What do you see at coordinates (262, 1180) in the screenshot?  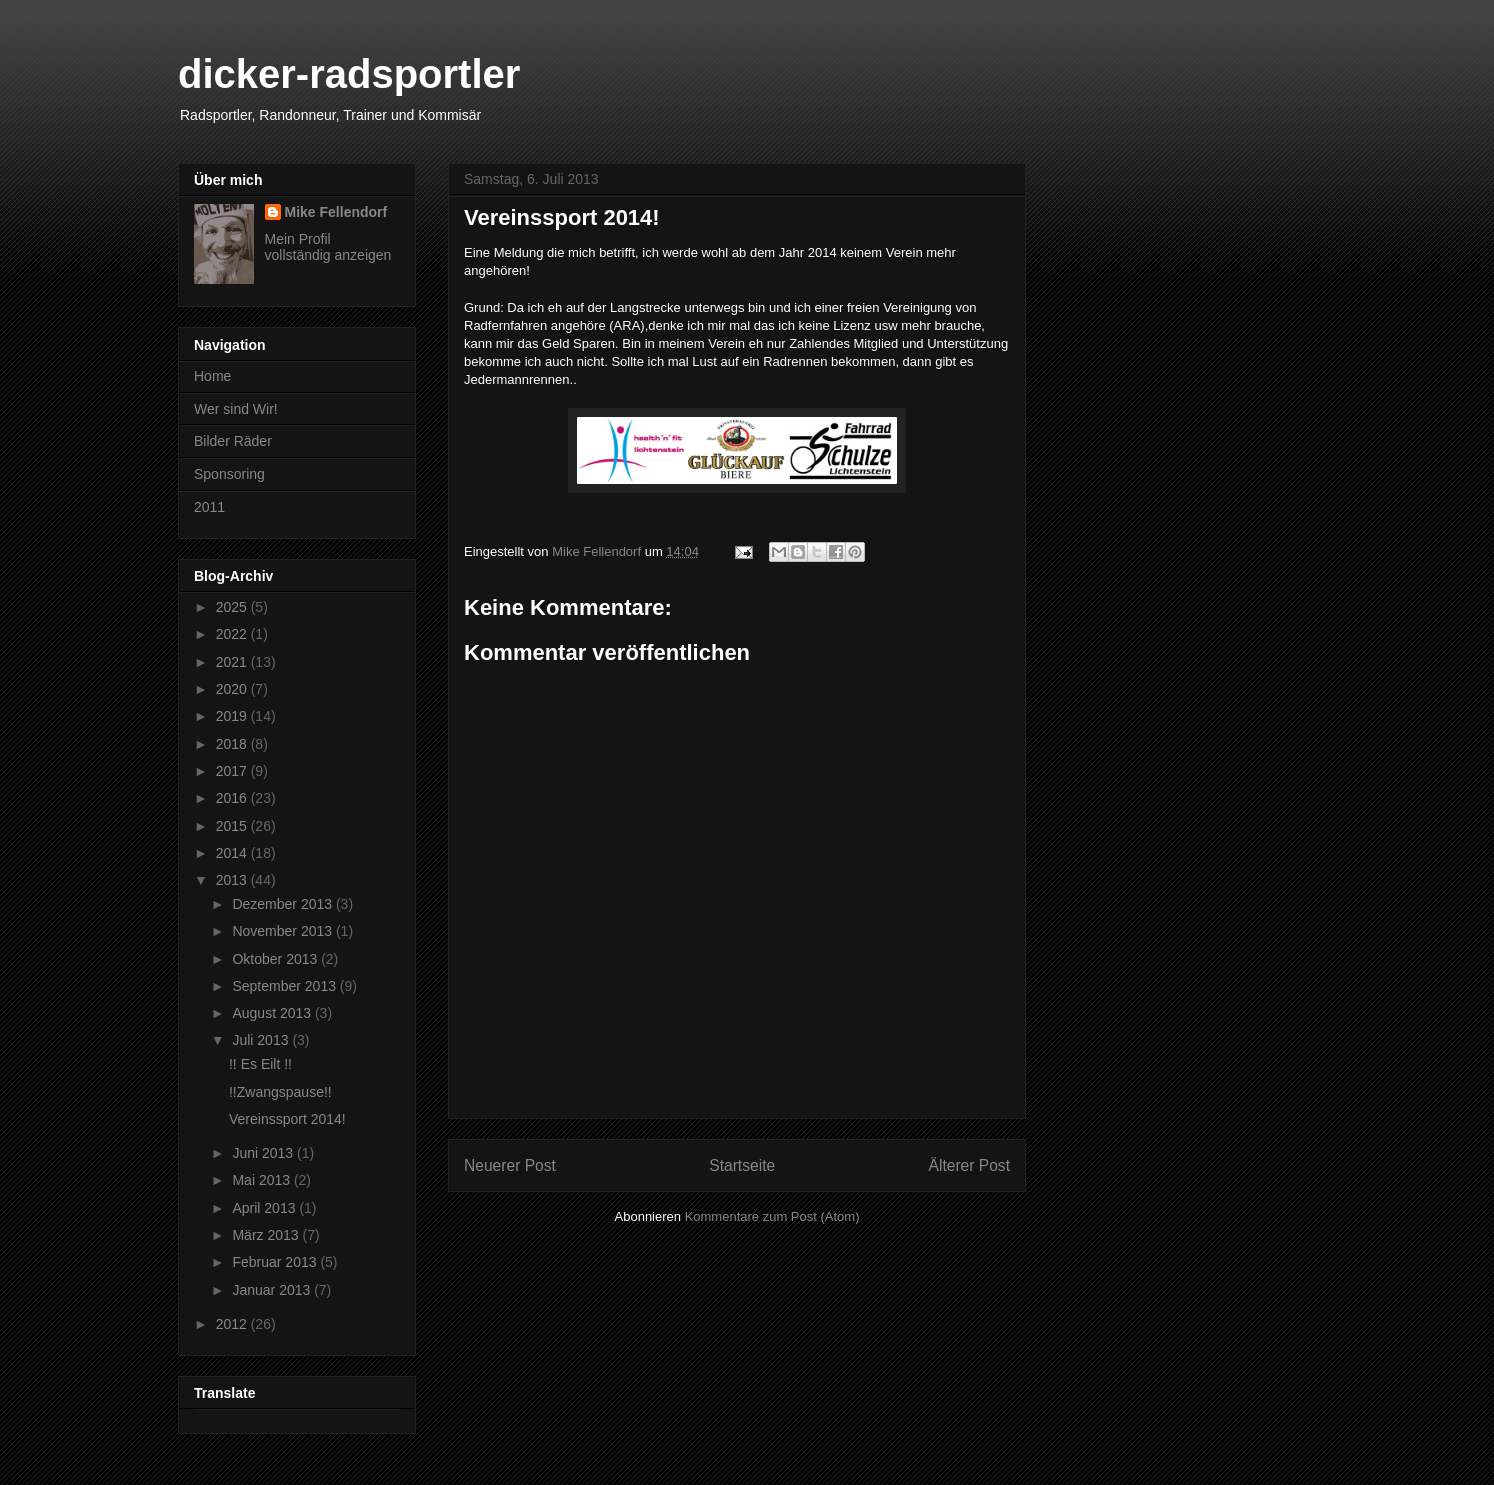 I see `Mai 2013` at bounding box center [262, 1180].